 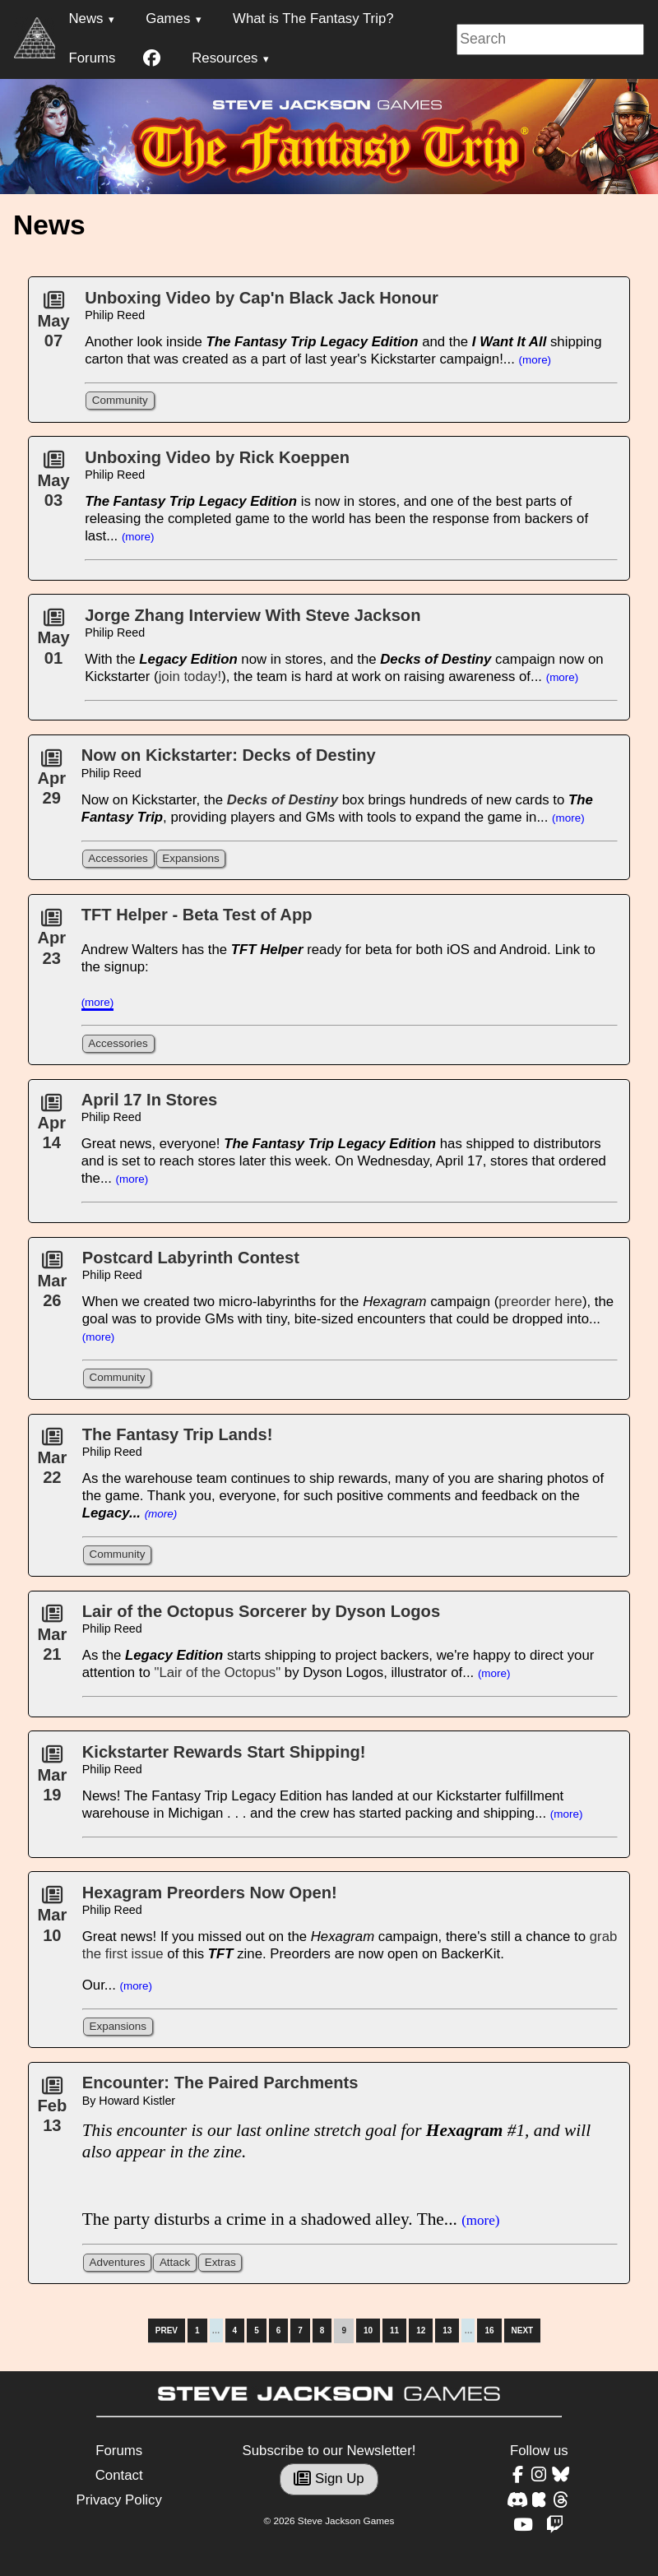 What do you see at coordinates (190, 1258) in the screenshot?
I see `Postcard Labyrinth Contest` at bounding box center [190, 1258].